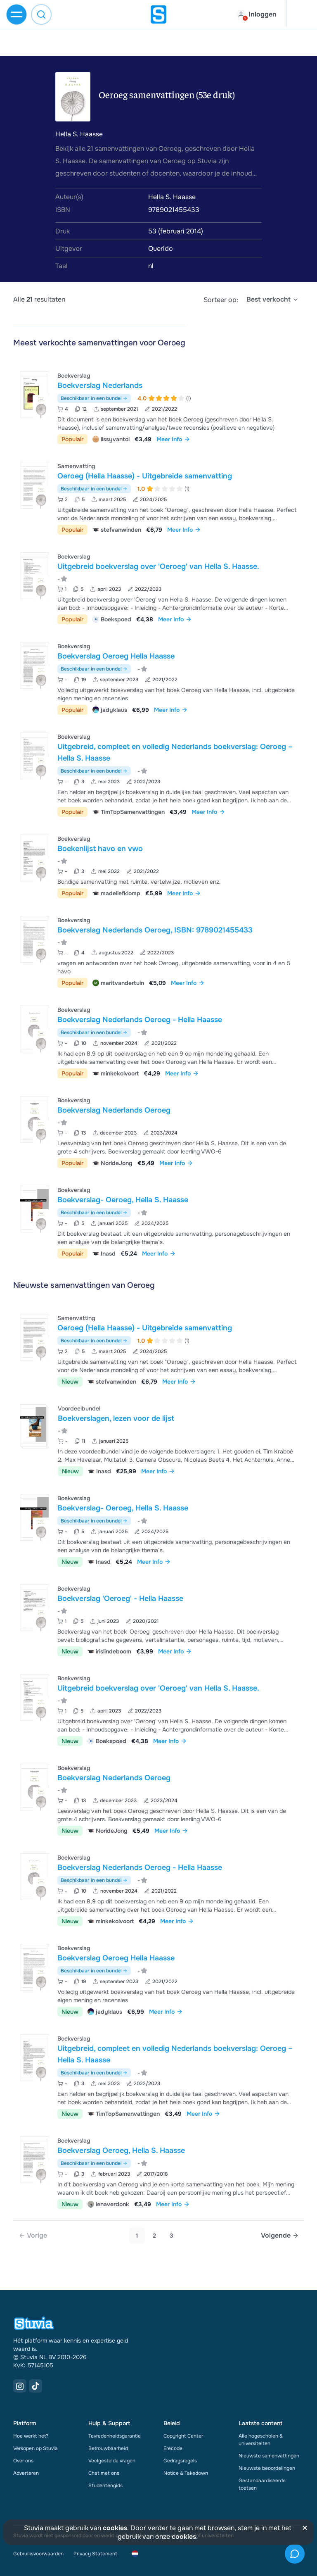  Describe the element at coordinates (30, 2436) in the screenshot. I see `Hoe werkt het?` at that location.